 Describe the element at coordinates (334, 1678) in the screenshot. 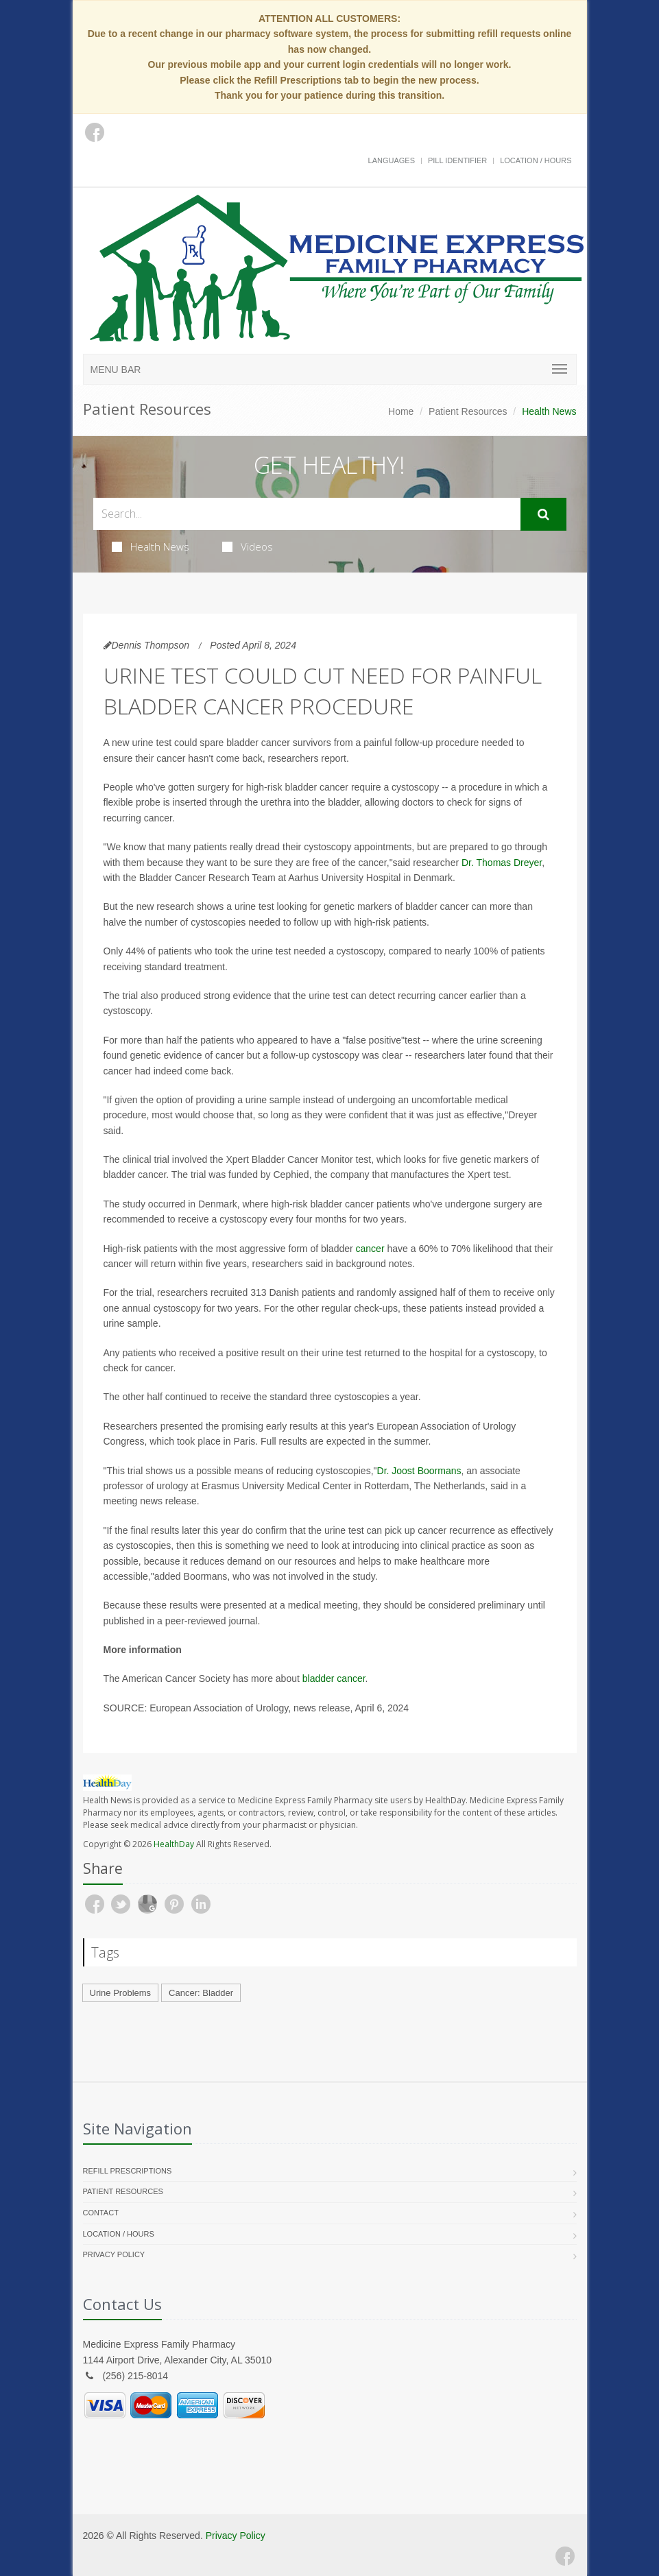

I see `bladder cancer` at that location.